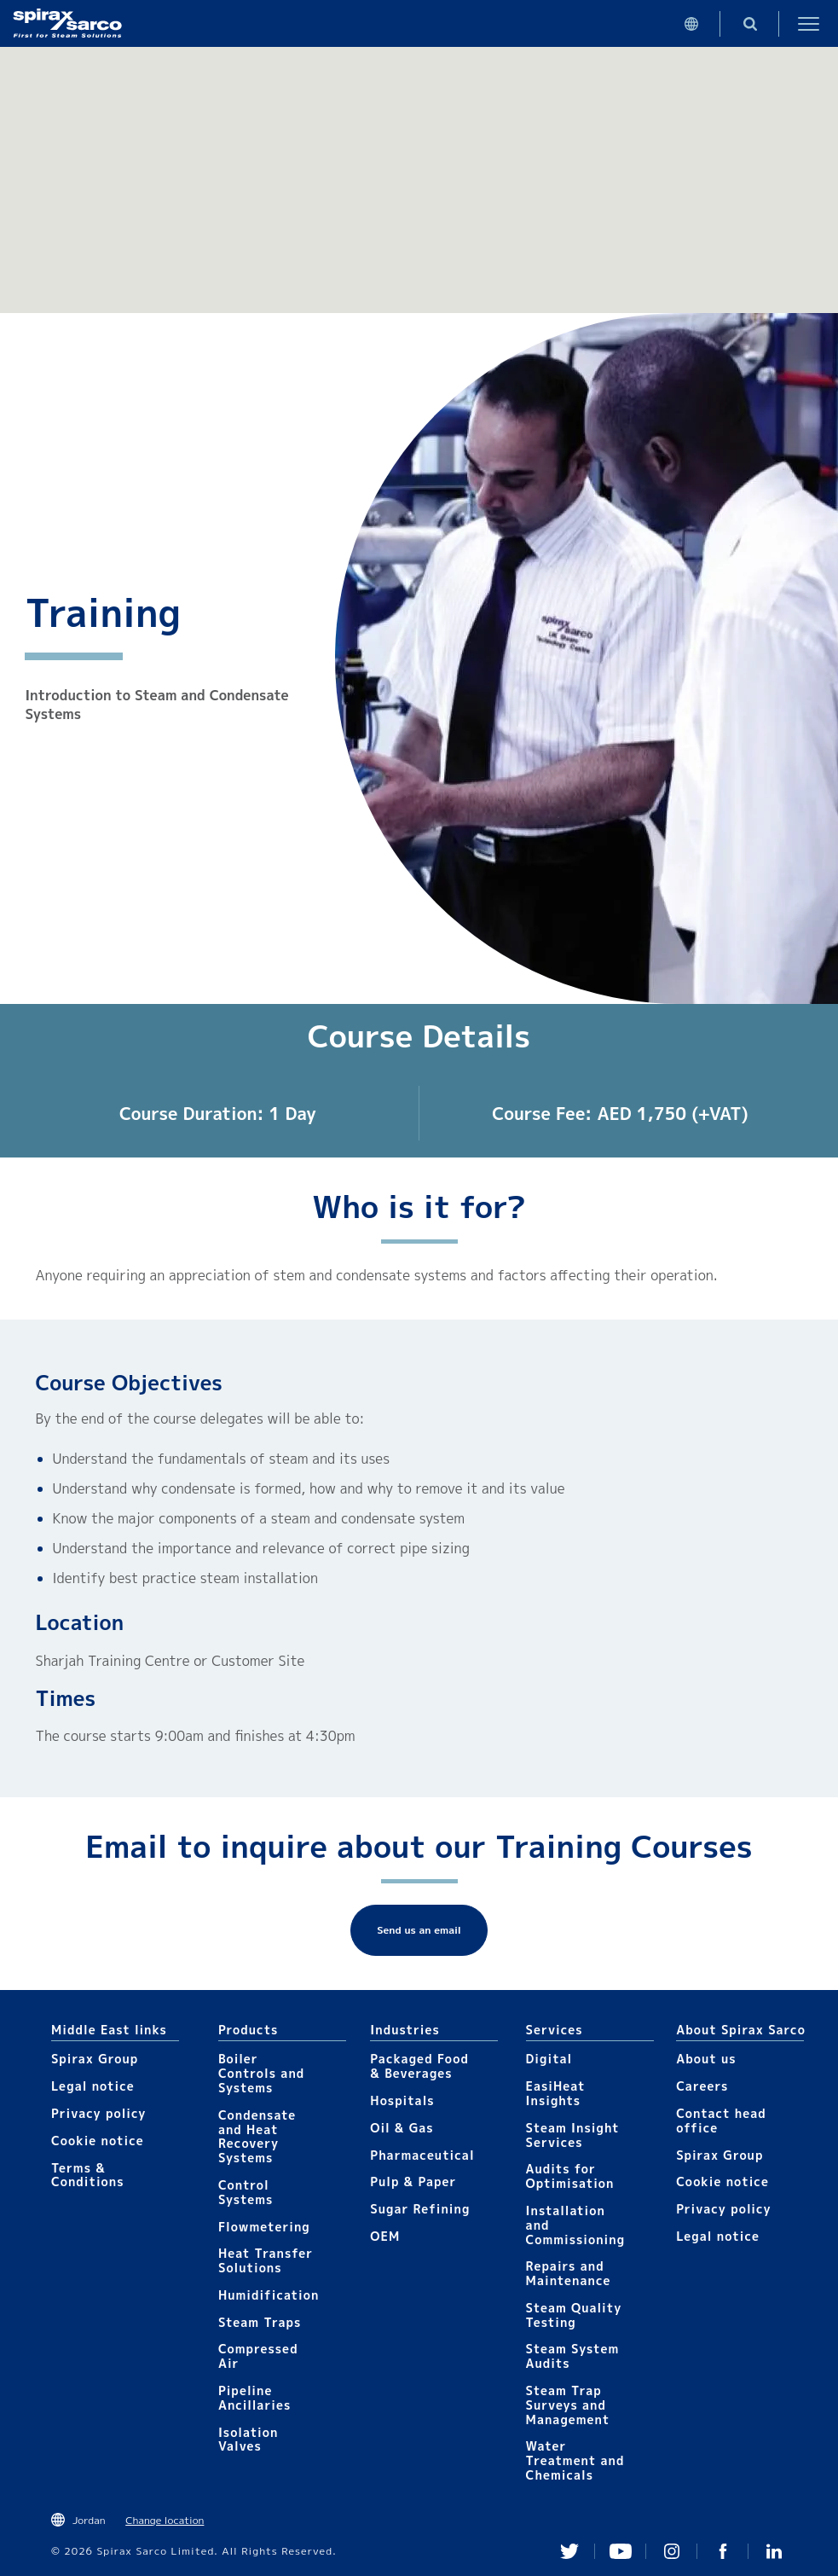 The height and width of the screenshot is (2576, 838). Describe the element at coordinates (573, 2135) in the screenshot. I see `Steam Insight Services` at that location.